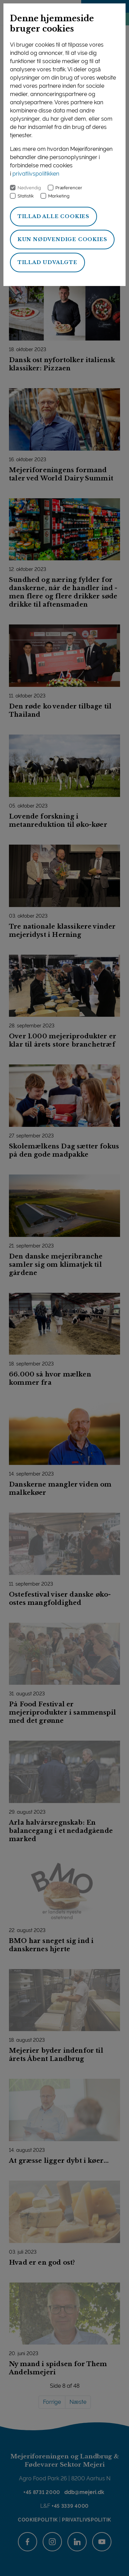  I want to click on privatlivspolitikken, so click(35, 173).